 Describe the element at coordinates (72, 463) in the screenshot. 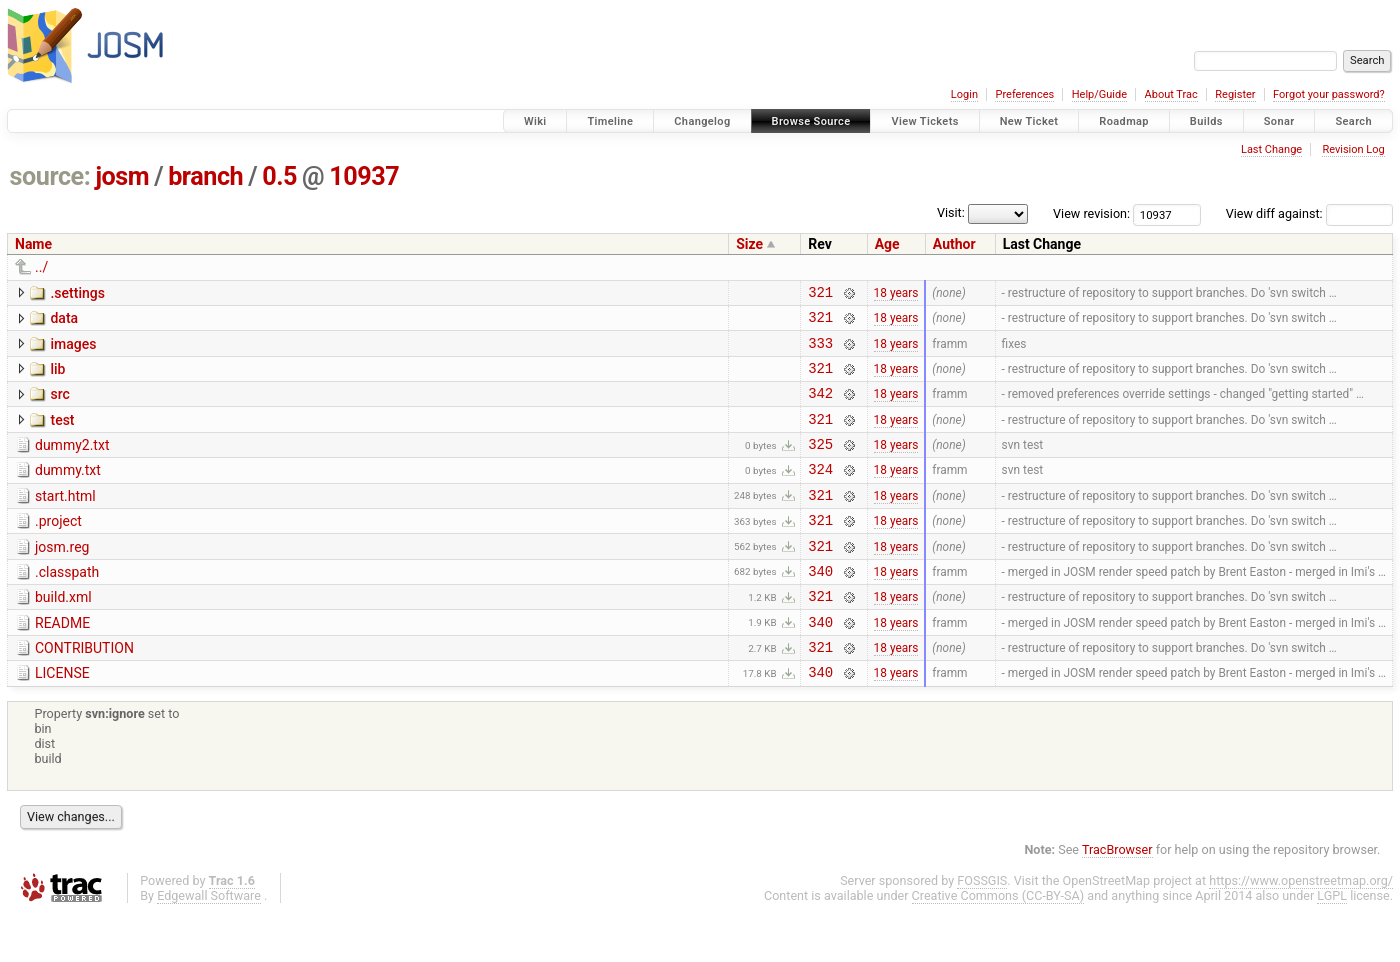

I see `dummy2.txt` at that location.